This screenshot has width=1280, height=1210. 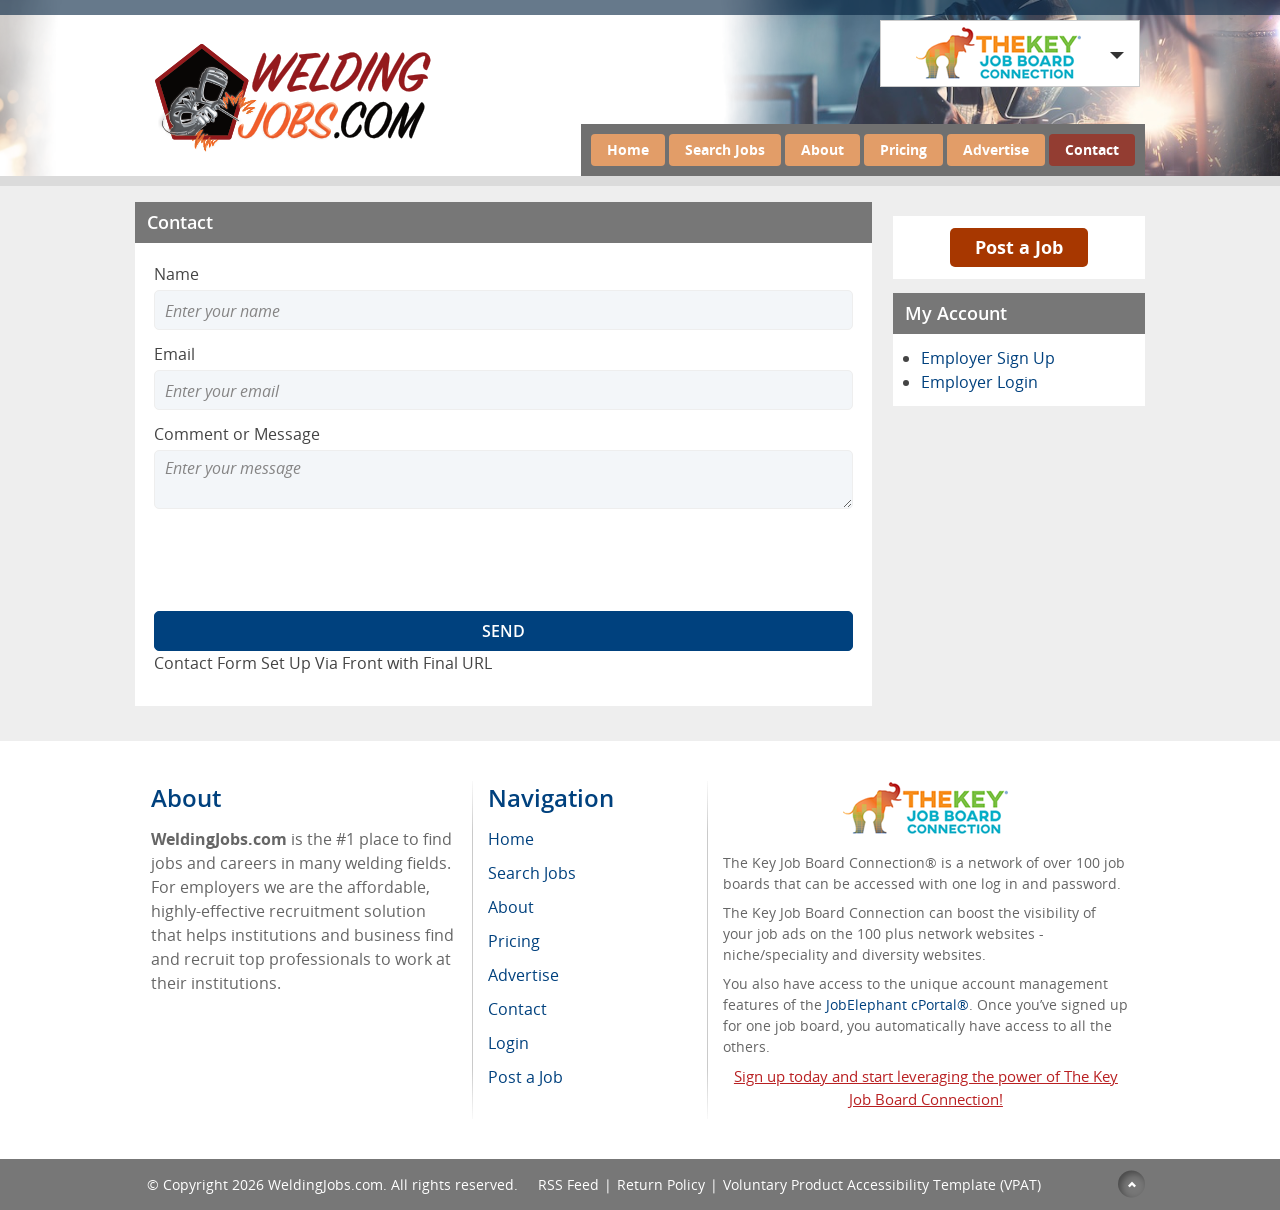 What do you see at coordinates (725, 149) in the screenshot?
I see `Search Jobs` at bounding box center [725, 149].